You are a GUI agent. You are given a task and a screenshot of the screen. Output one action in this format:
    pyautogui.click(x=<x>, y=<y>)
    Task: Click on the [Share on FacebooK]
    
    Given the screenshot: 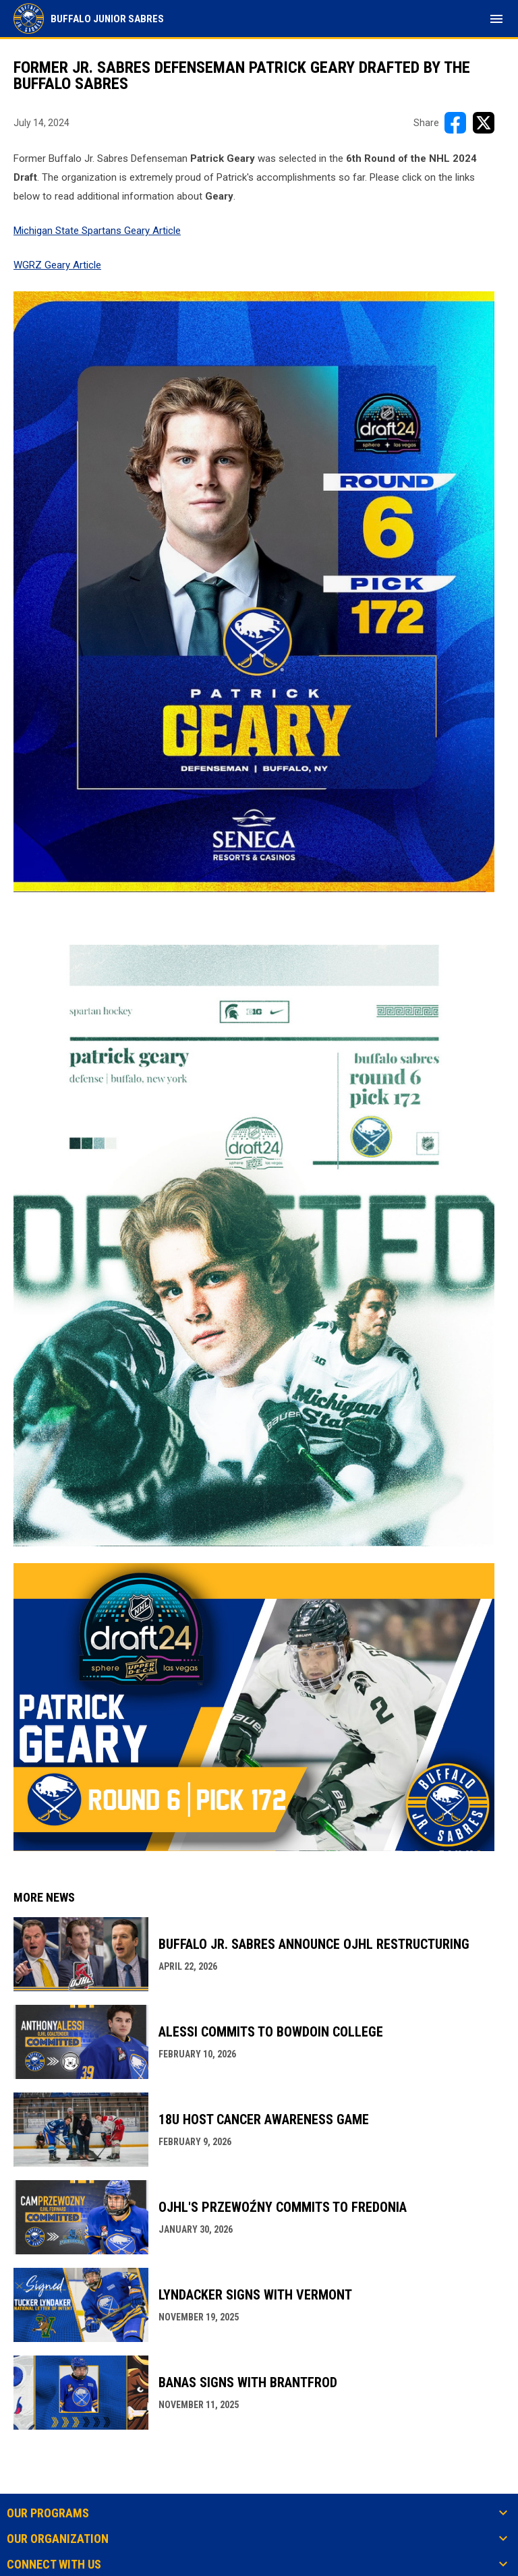 What is the action you would take?
    pyautogui.click(x=455, y=123)
    